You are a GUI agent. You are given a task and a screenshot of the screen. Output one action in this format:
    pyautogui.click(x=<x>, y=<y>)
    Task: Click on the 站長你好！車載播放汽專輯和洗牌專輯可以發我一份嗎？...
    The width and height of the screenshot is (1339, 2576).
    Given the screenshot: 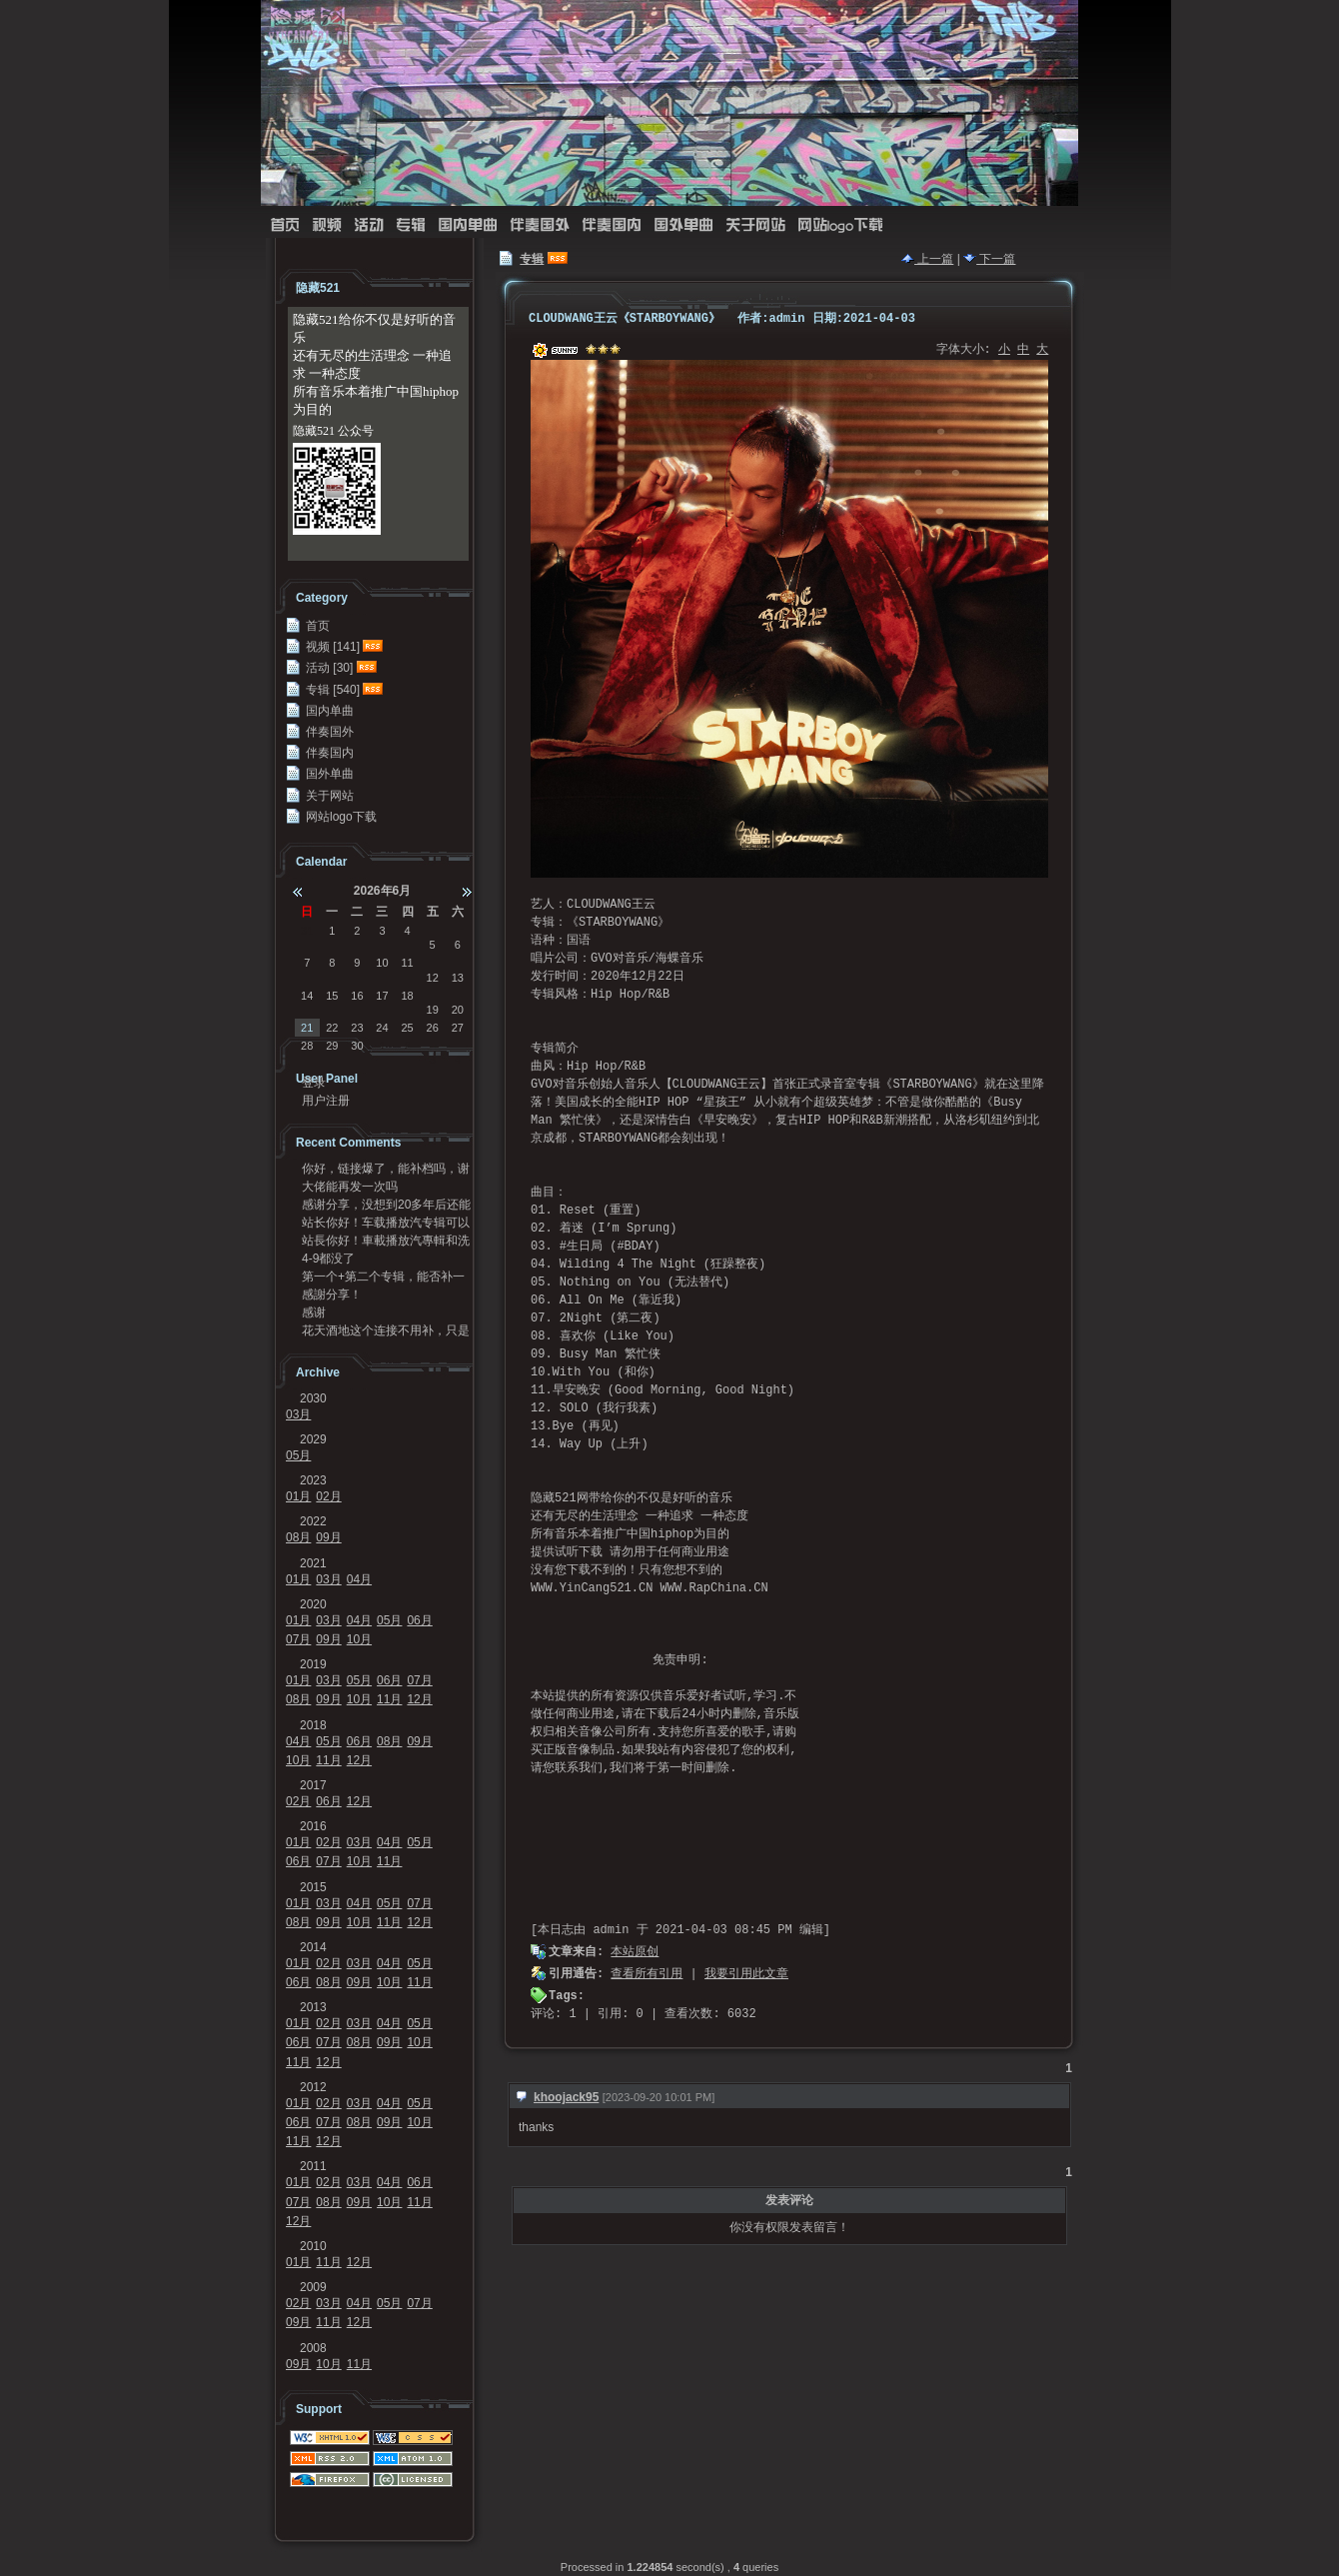 What is the action you would take?
    pyautogui.click(x=386, y=1241)
    